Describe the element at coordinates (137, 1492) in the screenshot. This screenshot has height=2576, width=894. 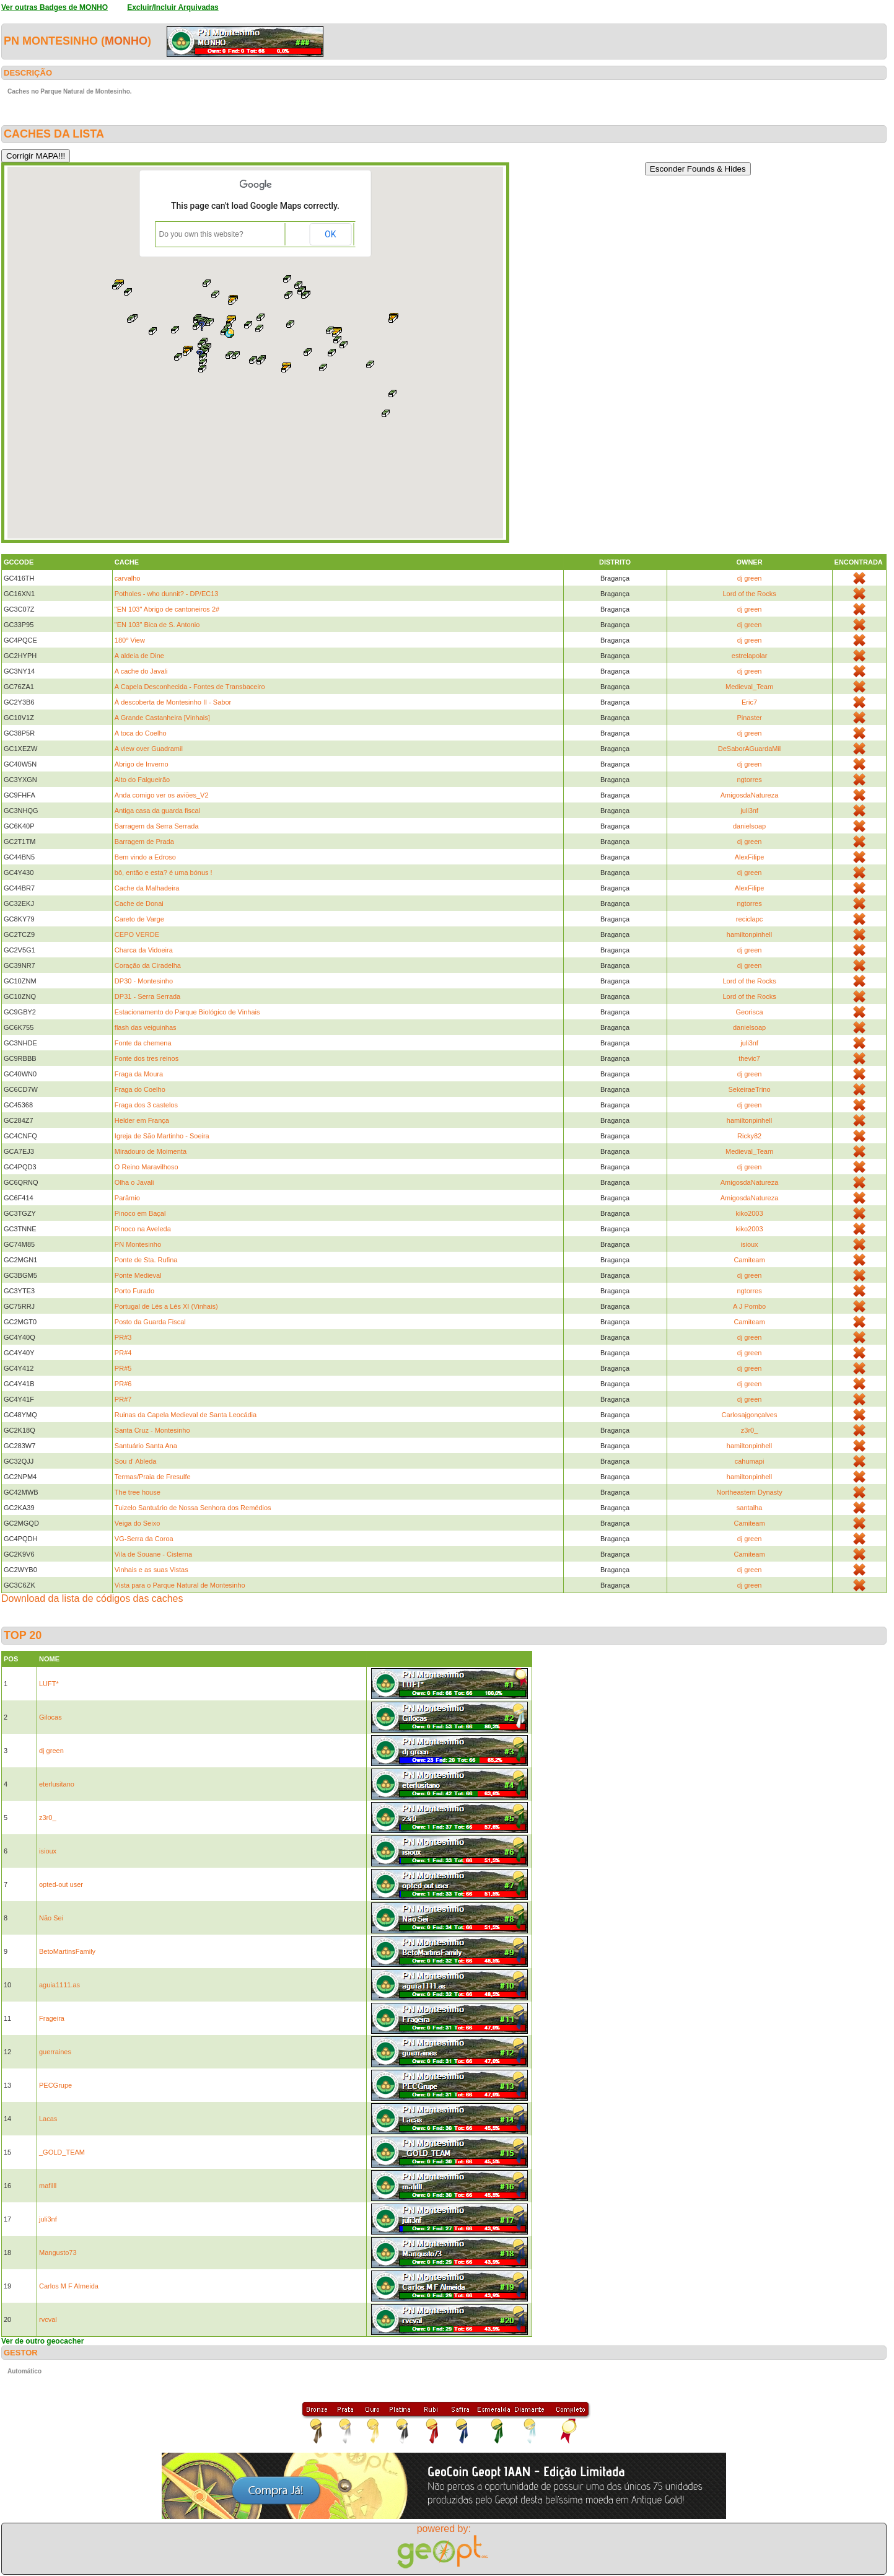
I see `The tree house` at that location.